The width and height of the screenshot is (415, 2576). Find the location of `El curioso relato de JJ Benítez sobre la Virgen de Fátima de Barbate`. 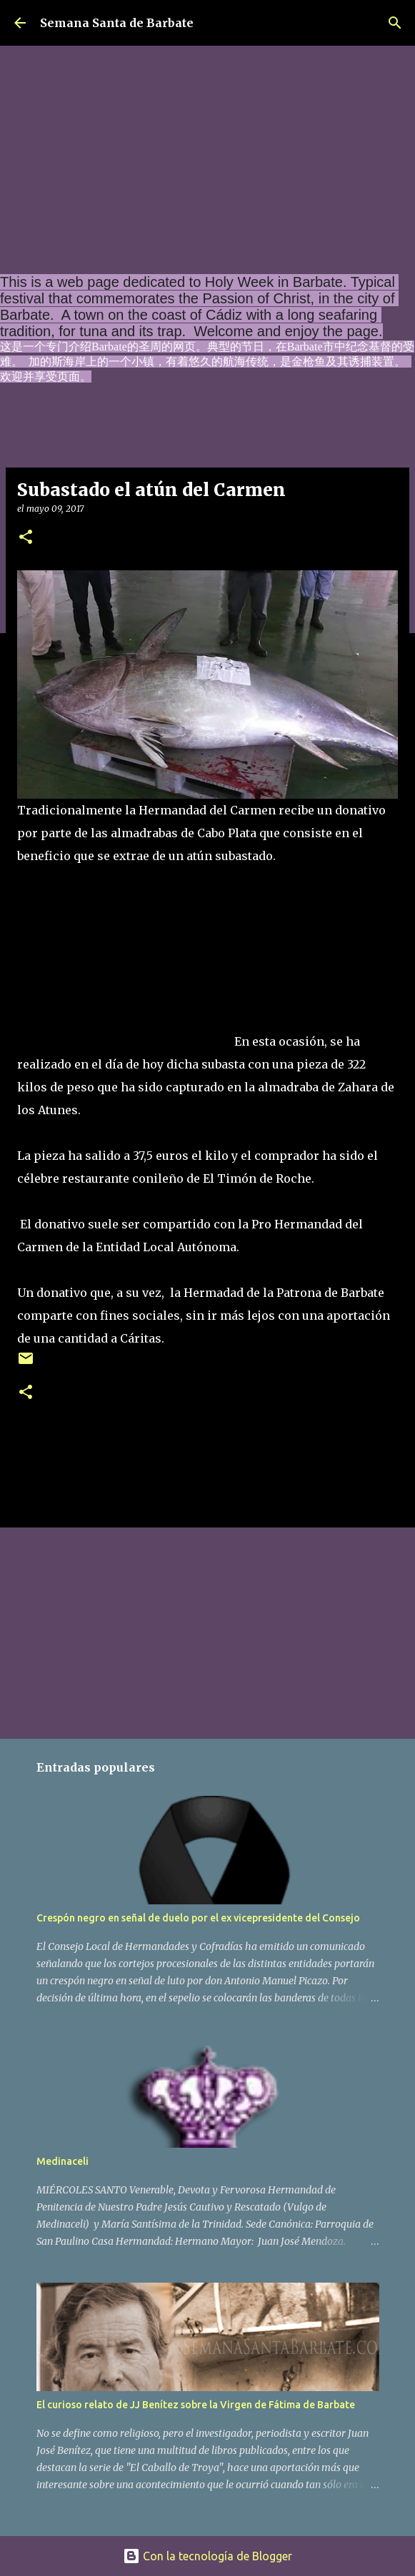

El curioso relato de JJ Benítez sobre la Virgen de Fátima de Barbate is located at coordinates (195, 2404).